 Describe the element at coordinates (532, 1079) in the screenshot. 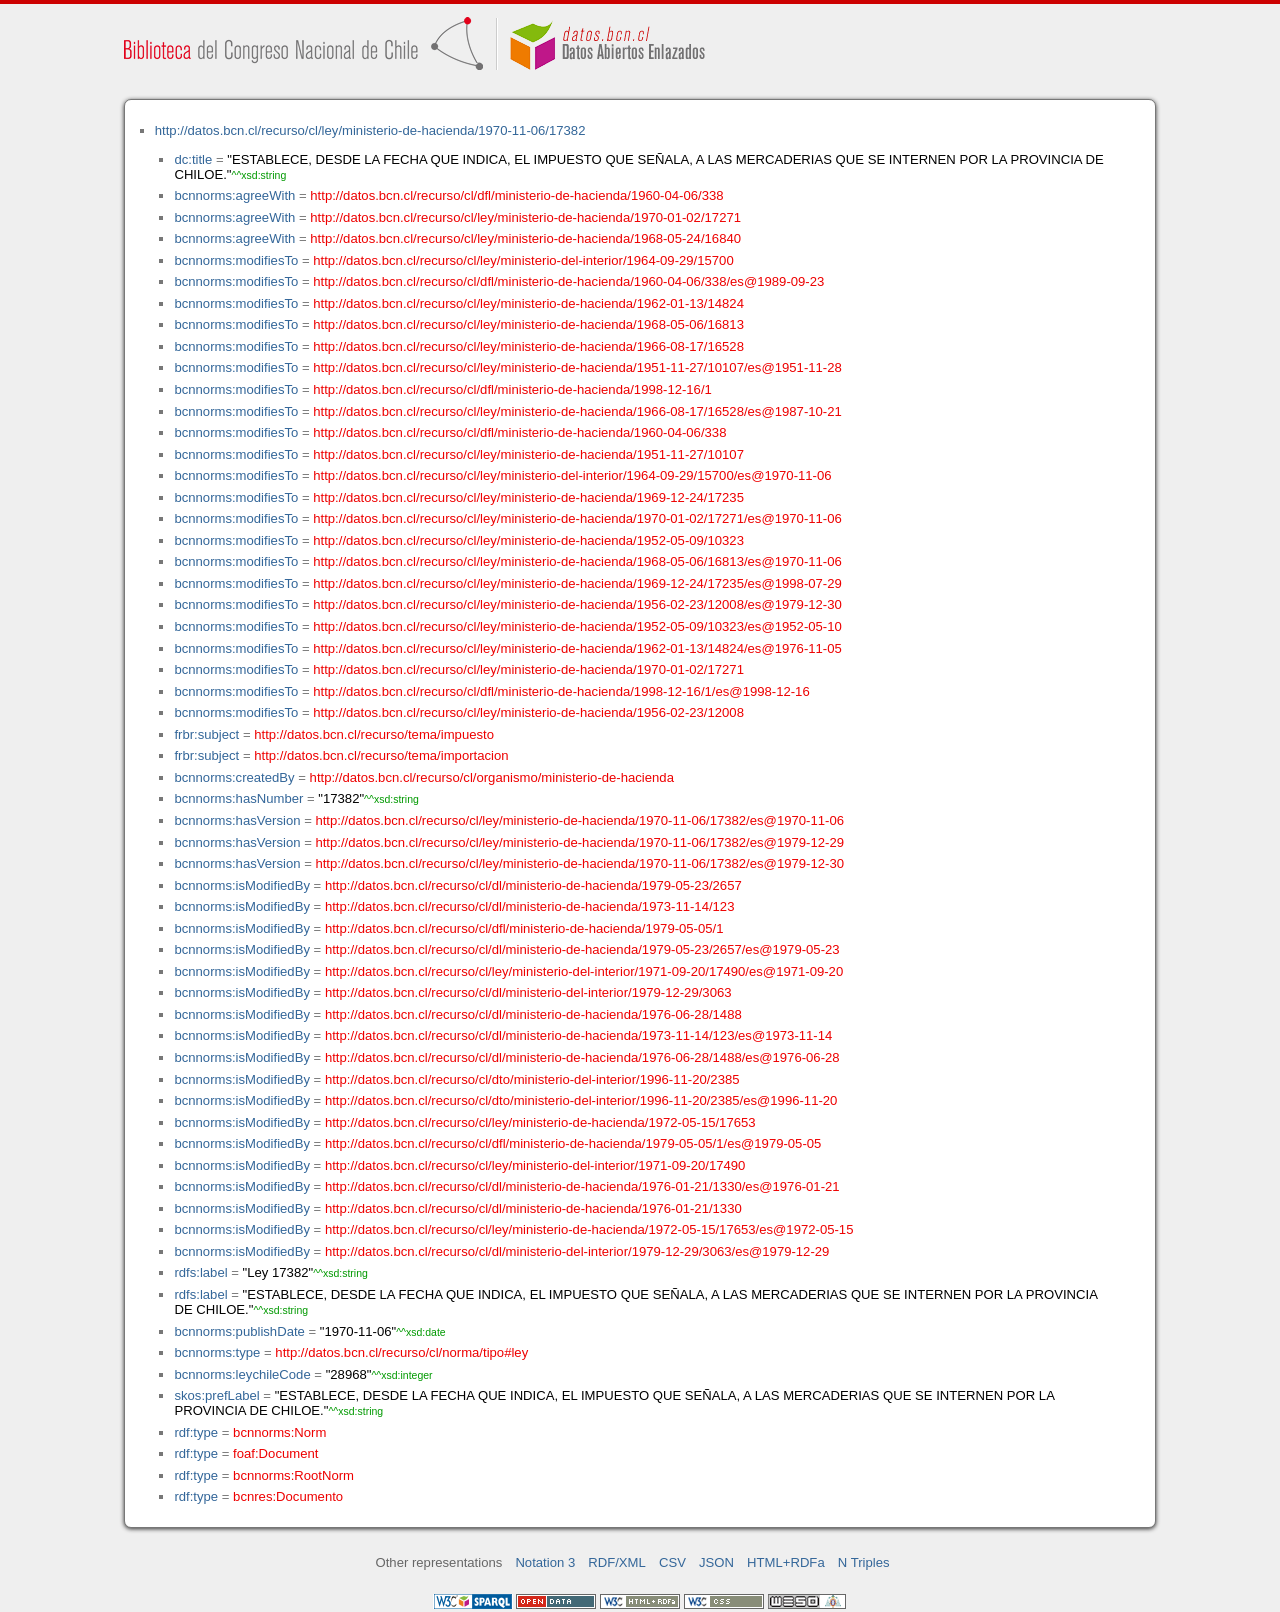

I see `http://datos.bcn.cl/recurso/cl/dto/ministerio-del-interior/1996-11-20/2385` at that location.